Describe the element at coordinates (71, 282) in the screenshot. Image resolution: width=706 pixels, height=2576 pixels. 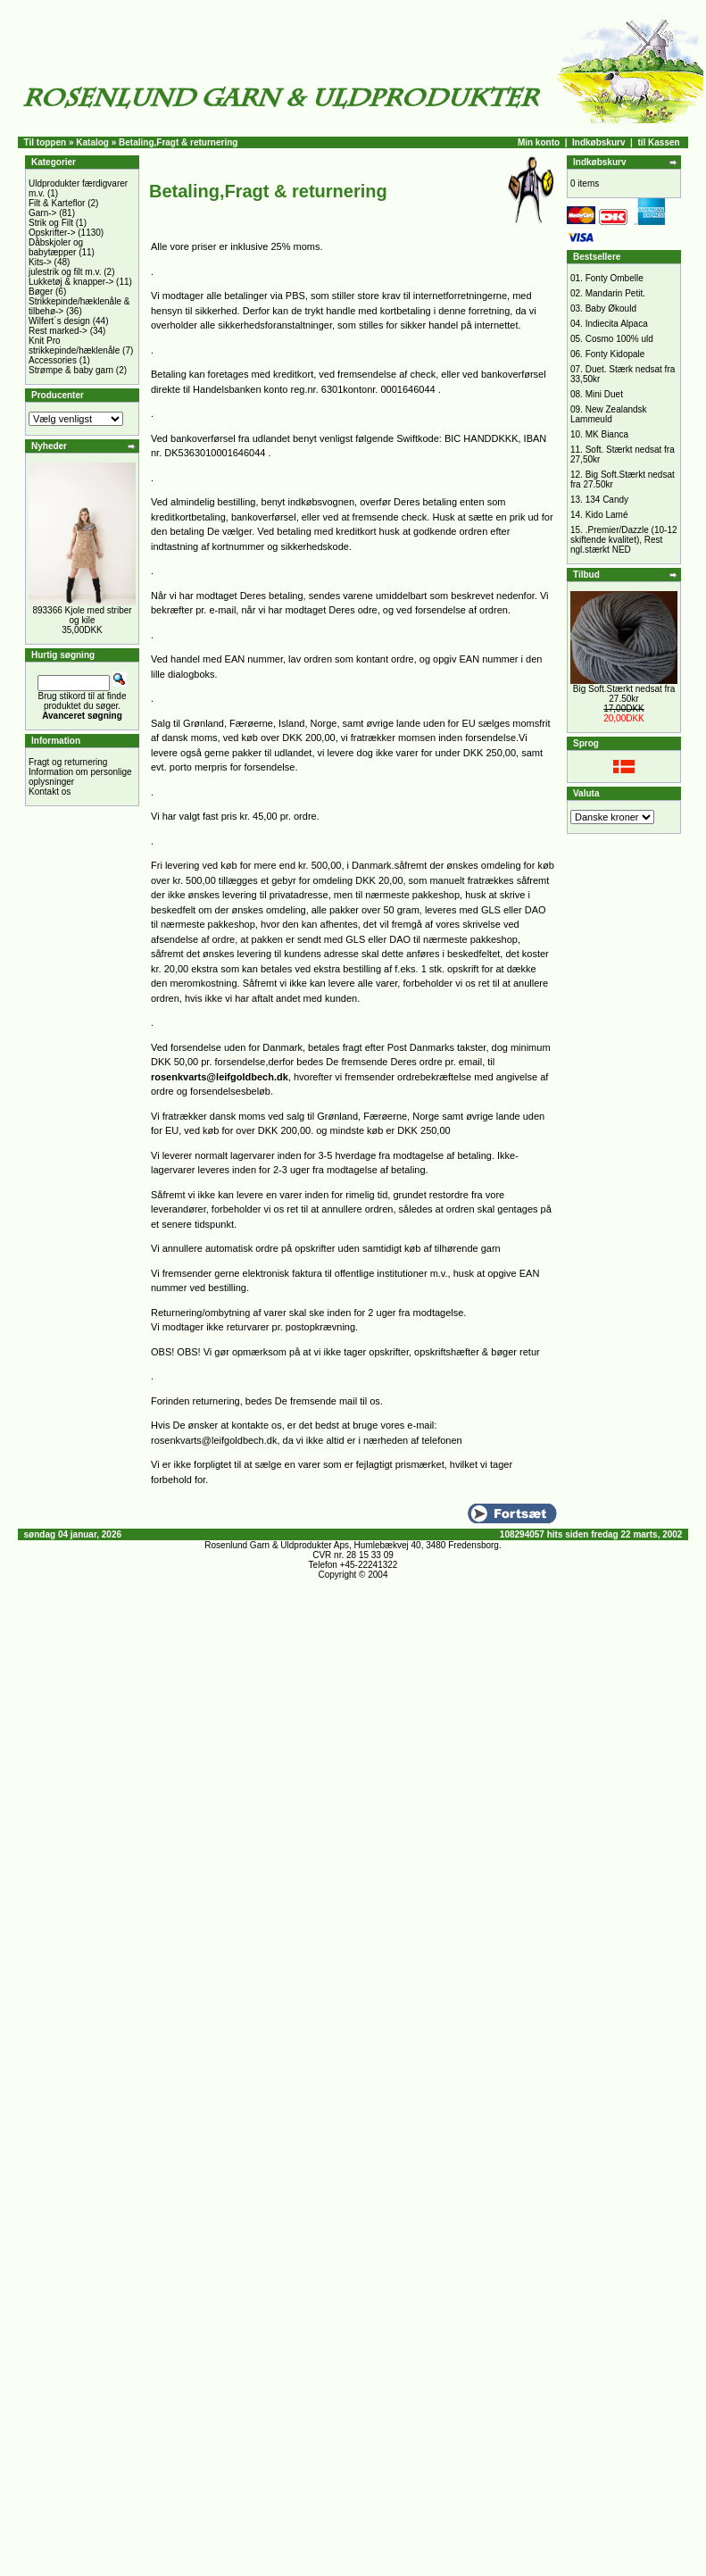
I see `Lukketøj & knapper->` at that location.